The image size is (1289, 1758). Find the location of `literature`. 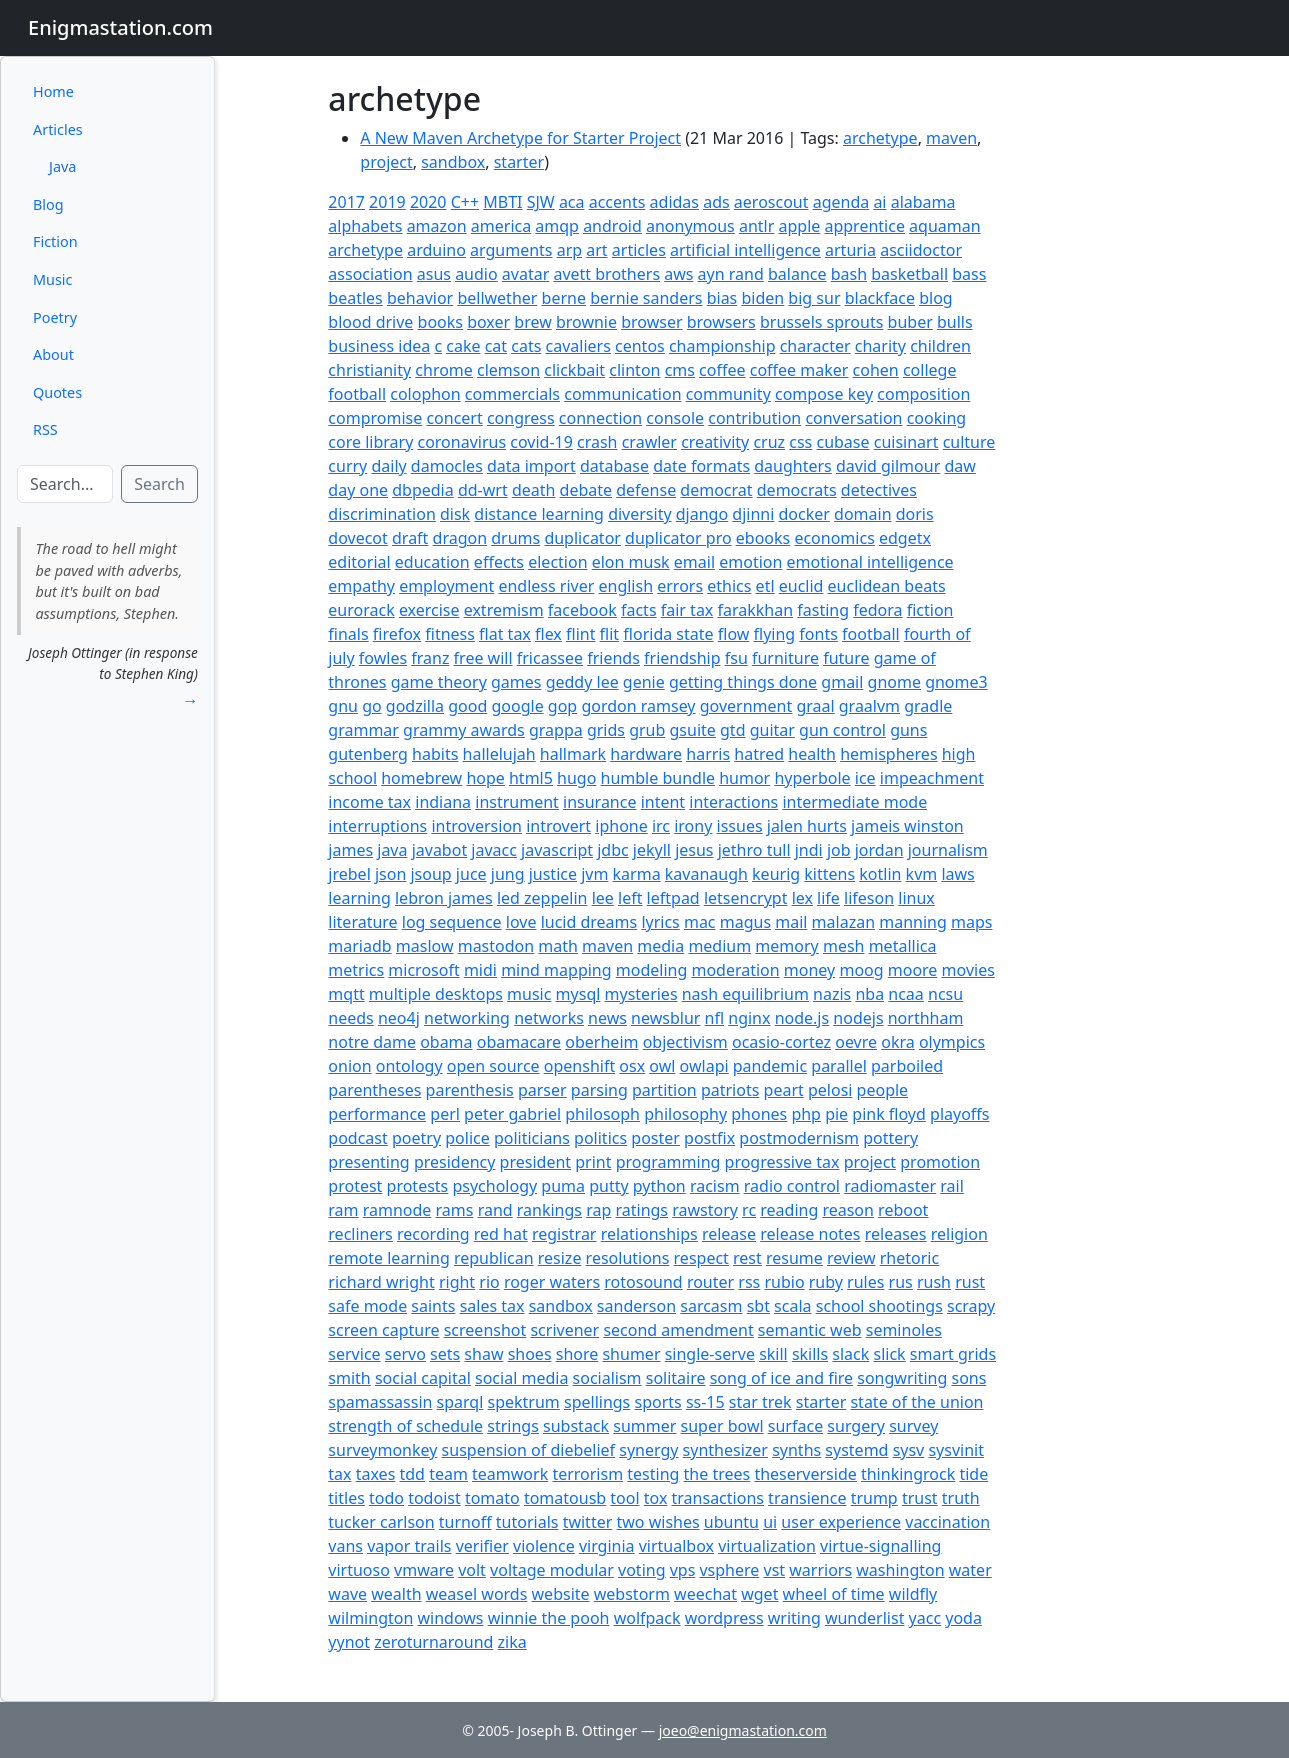

literature is located at coordinates (362, 922).